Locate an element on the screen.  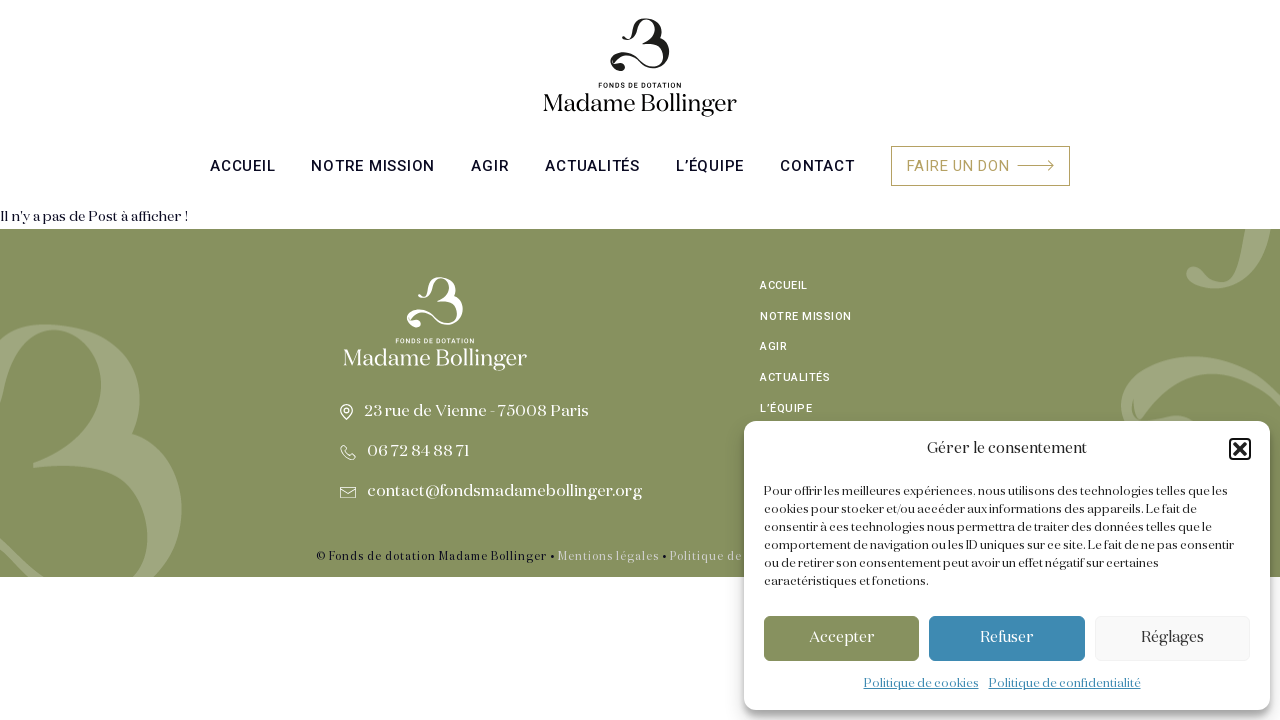
Refuser is located at coordinates (1007, 637).